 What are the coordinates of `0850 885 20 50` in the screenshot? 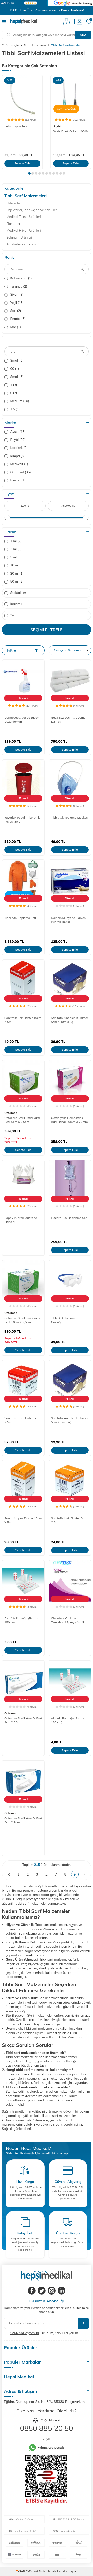 It's located at (46, 2428).